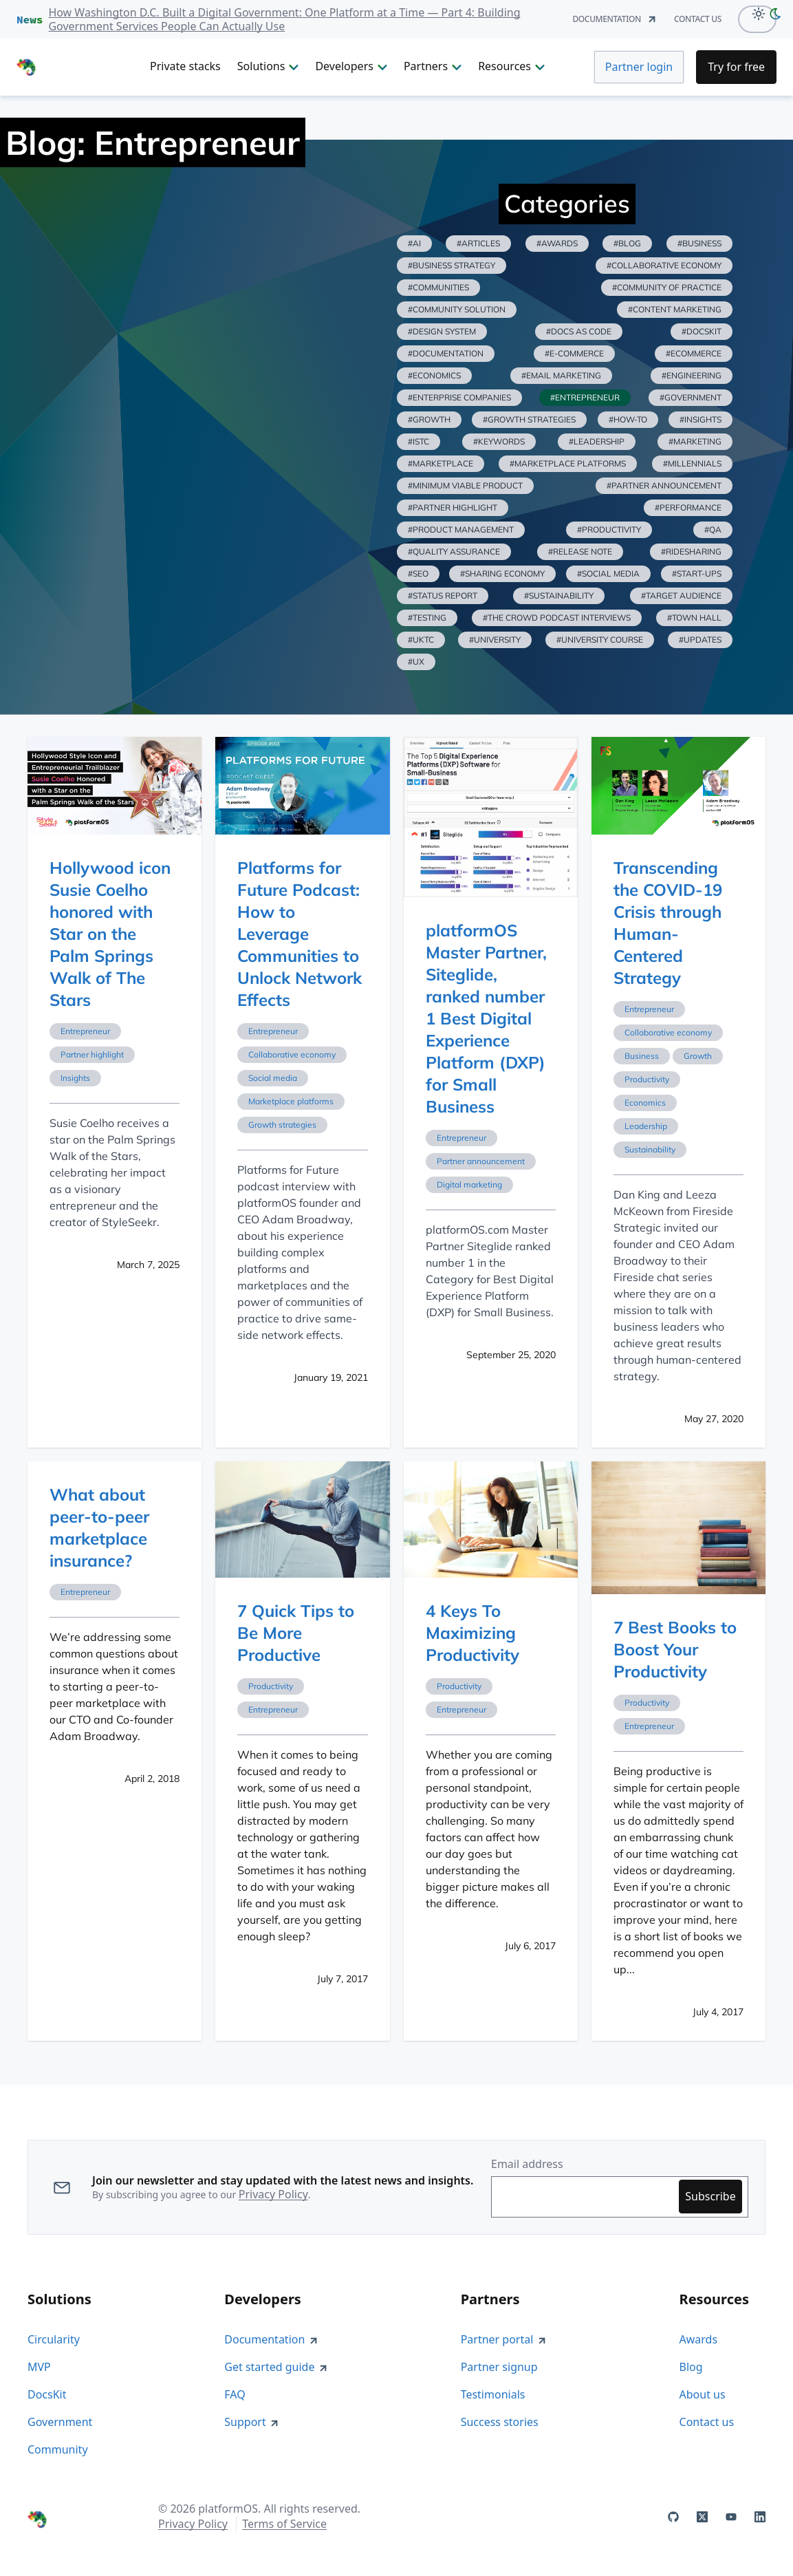 The height and width of the screenshot is (2576, 793). What do you see at coordinates (438, 287) in the screenshot?
I see `#communities` at bounding box center [438, 287].